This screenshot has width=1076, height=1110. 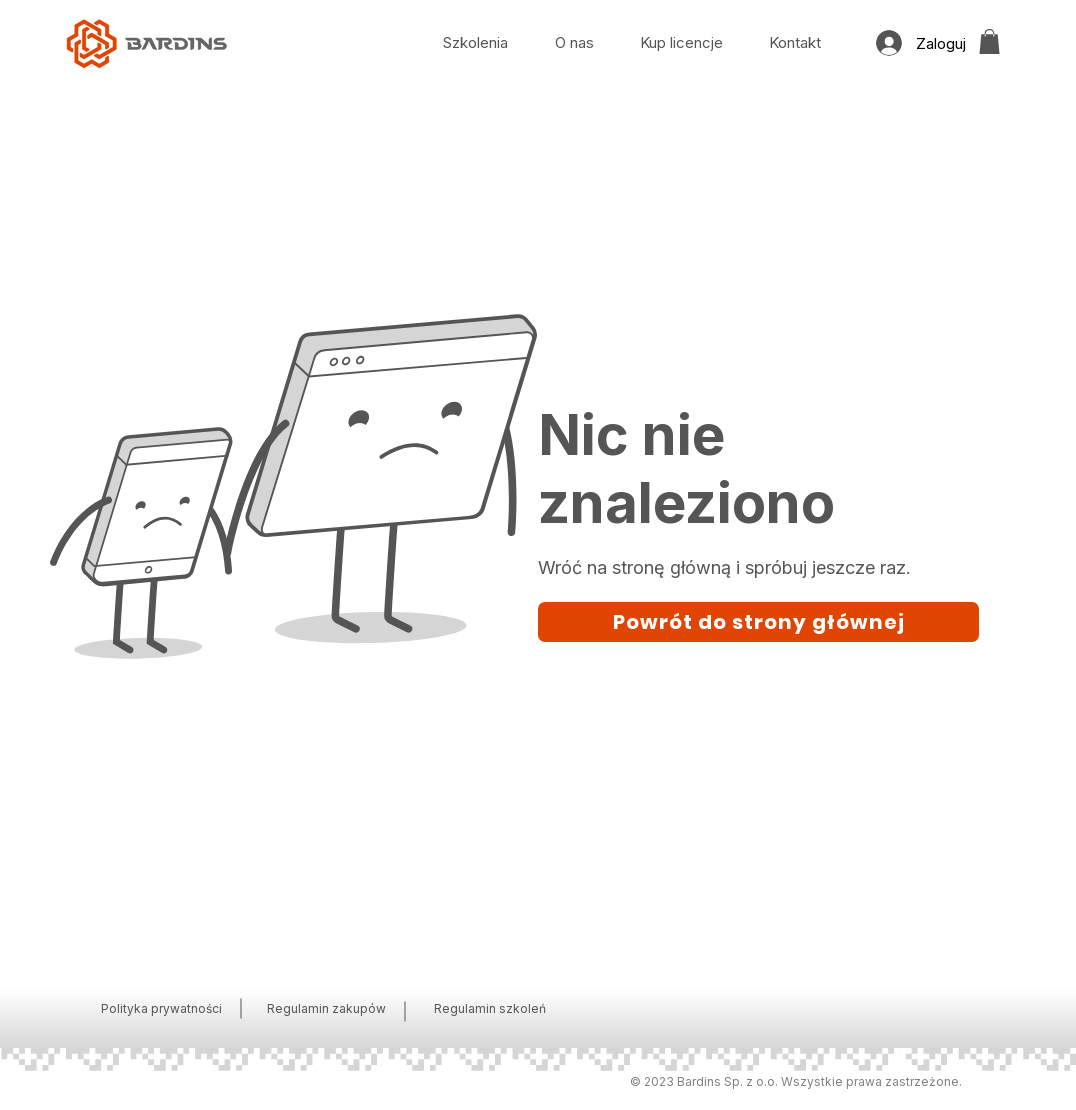 I want to click on Regulamin szkoleń, so click(x=490, y=1008).